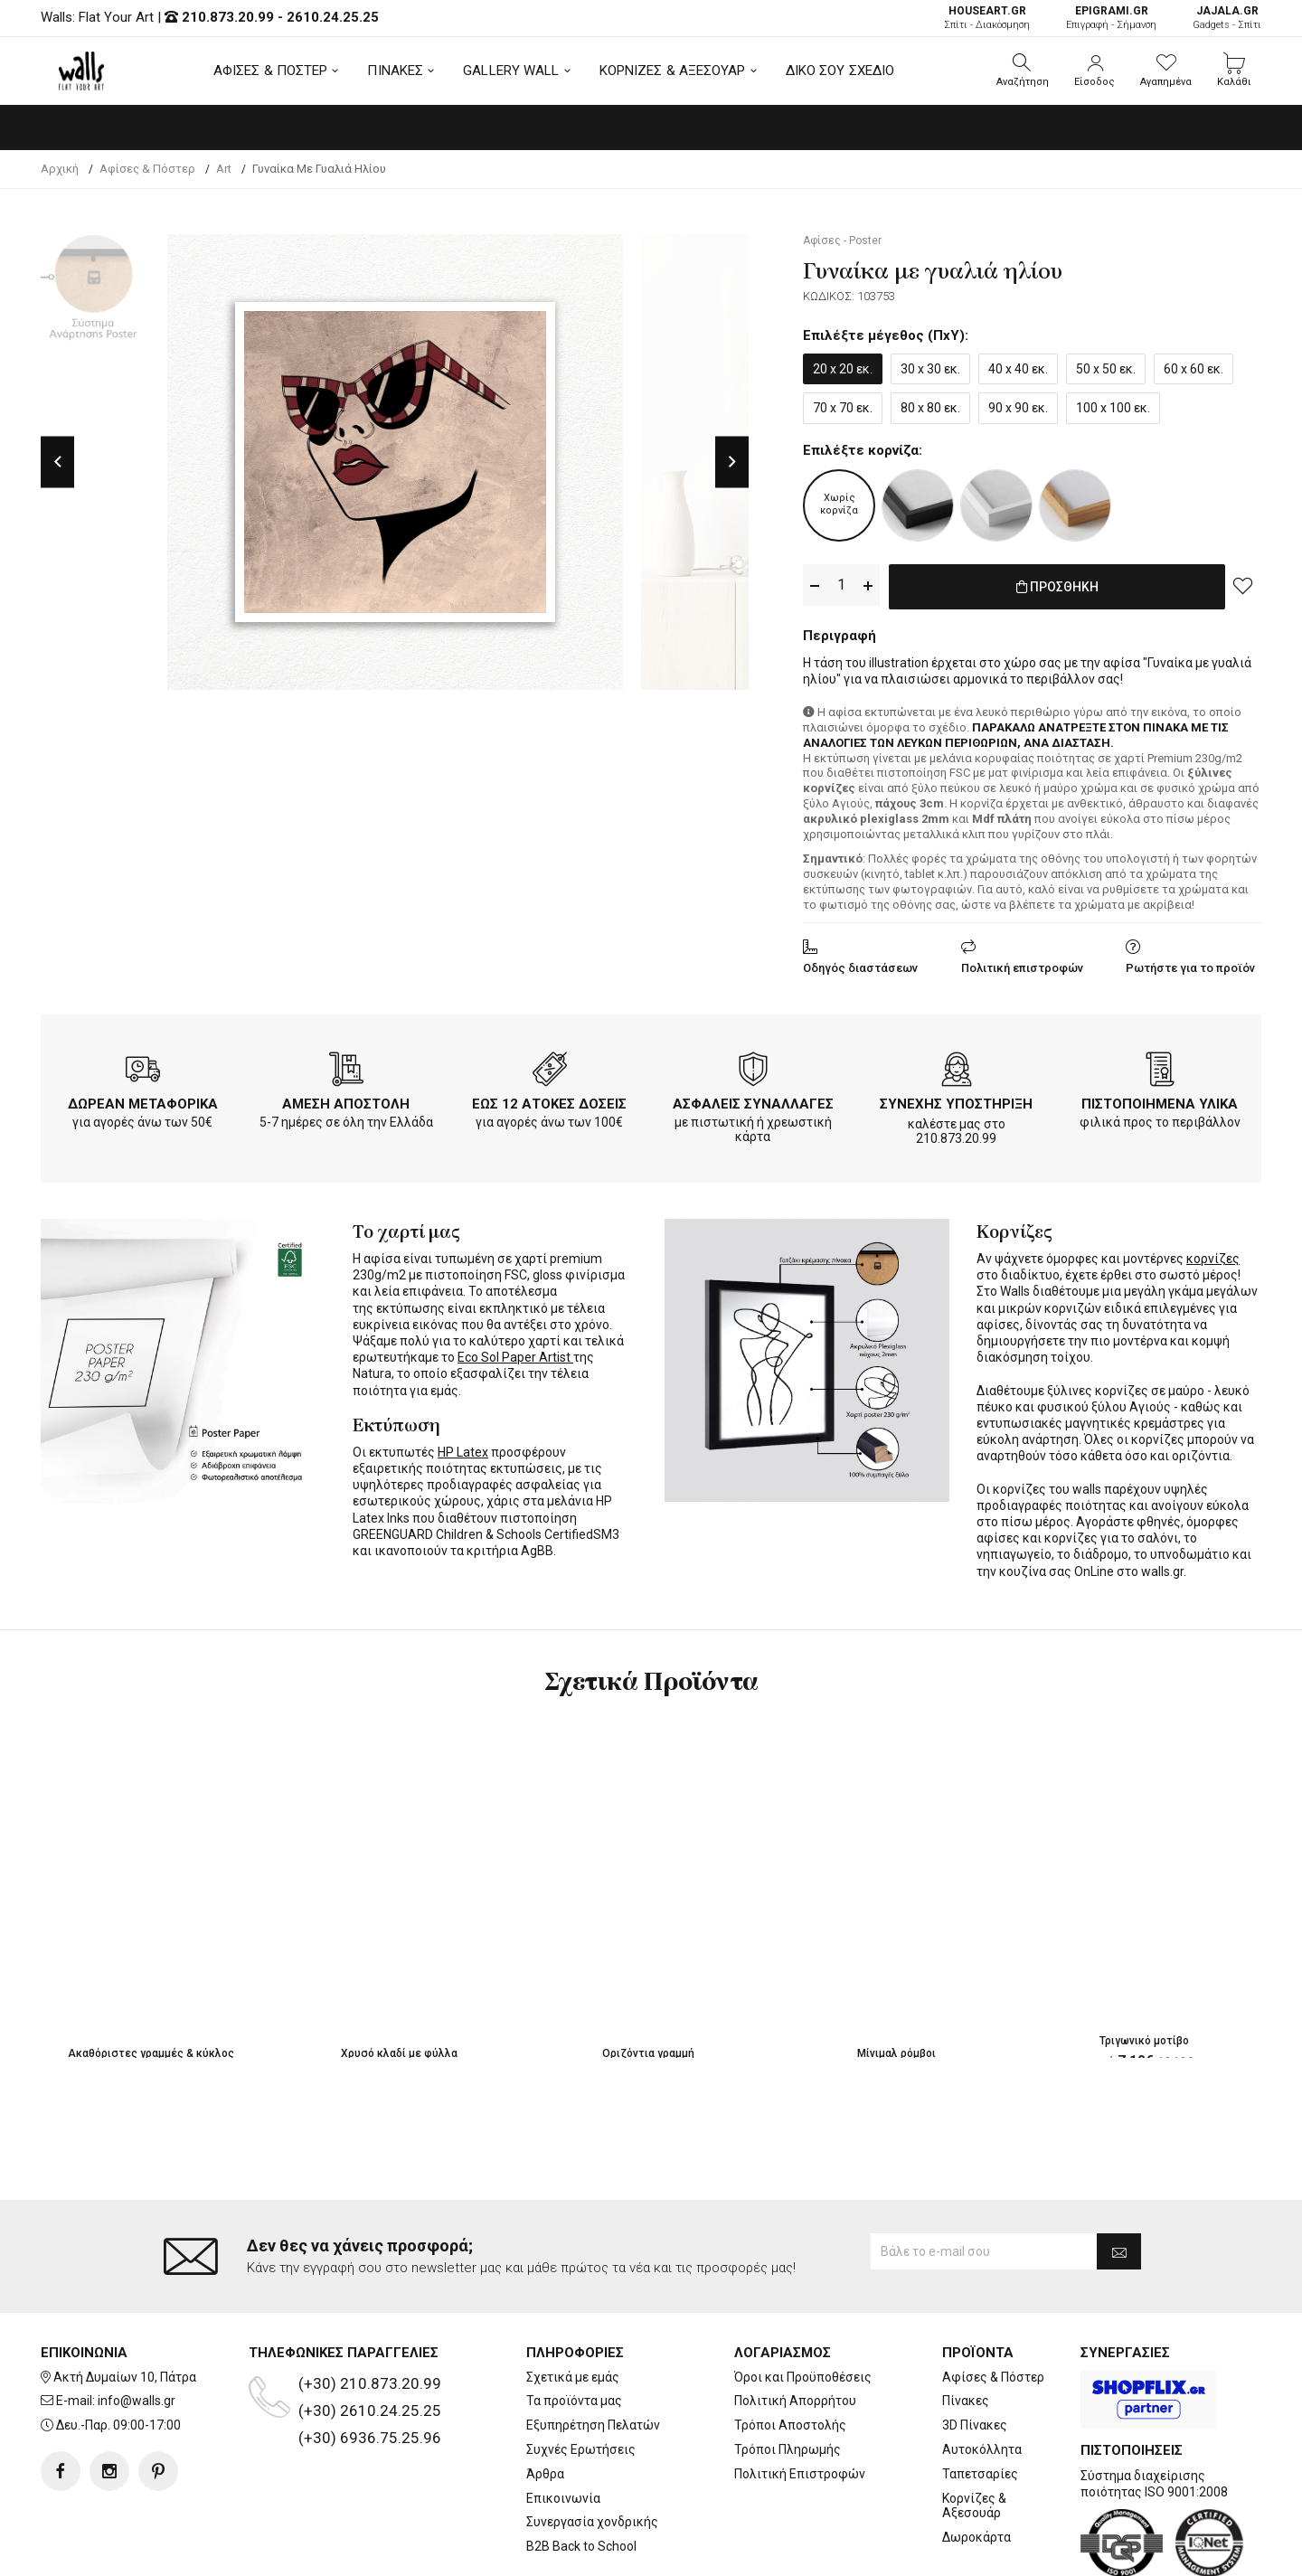 The image size is (1302, 2576). I want to click on ΣΥΝΕΧΗΣ ΥΠΟΣΤΗΡΙΞΗ, so click(956, 1100).